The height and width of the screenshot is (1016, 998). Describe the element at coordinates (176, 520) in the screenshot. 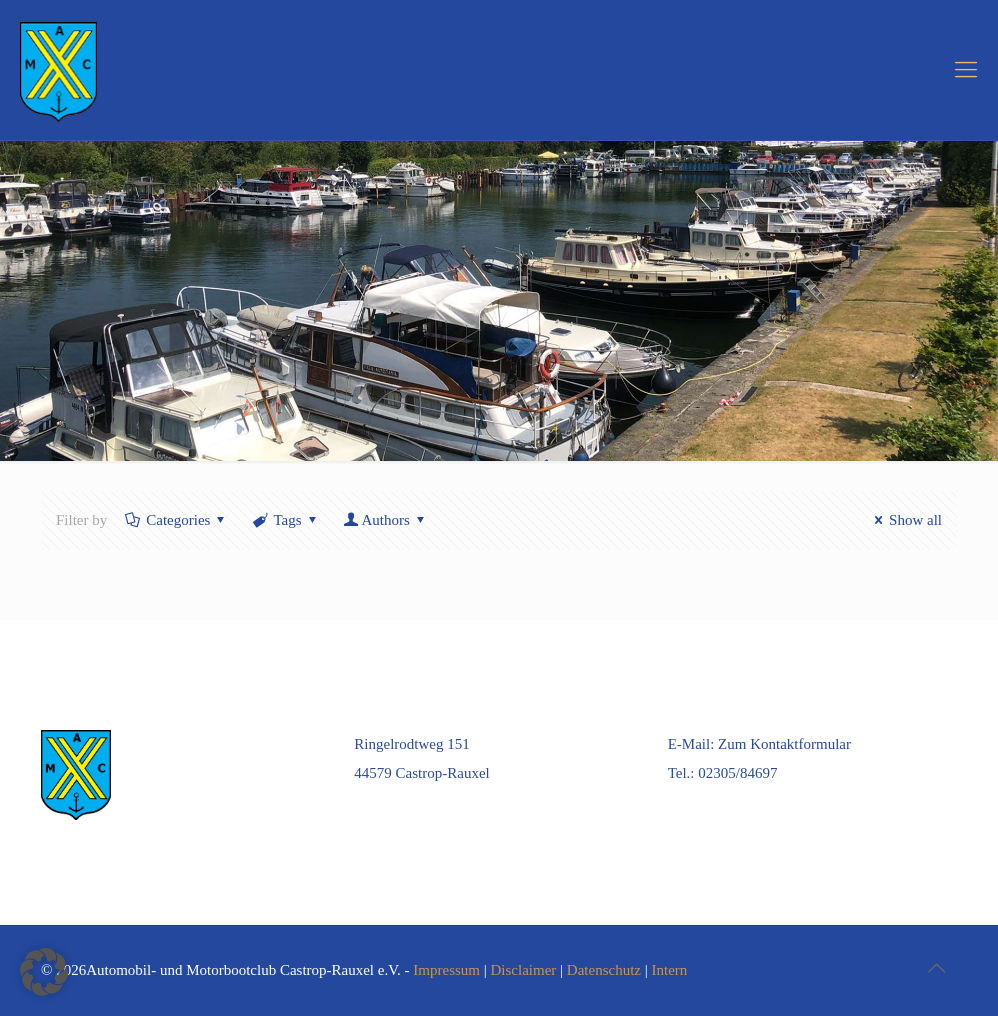

I see `Categories` at that location.